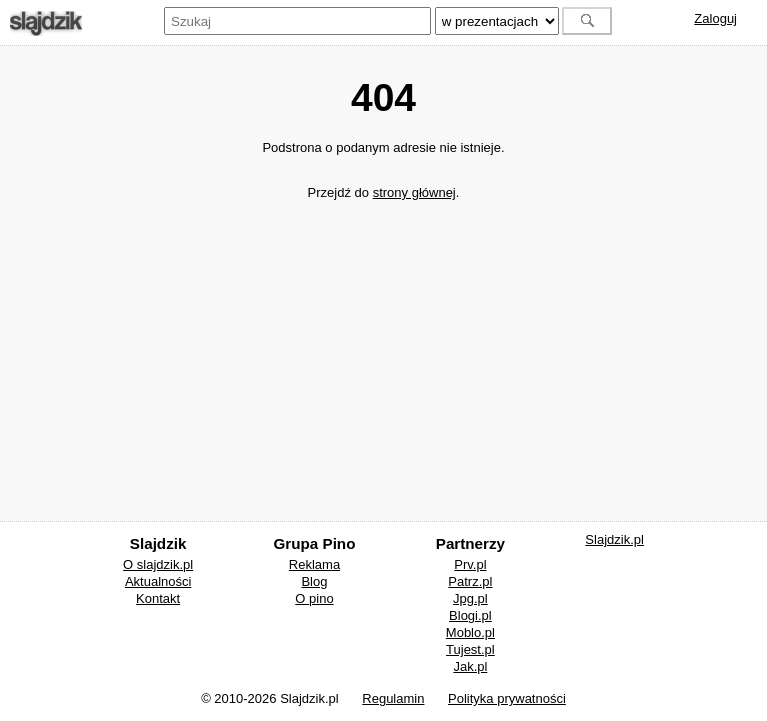 The height and width of the screenshot is (721, 767). Describe the element at coordinates (158, 598) in the screenshot. I see `Kontakt` at that location.